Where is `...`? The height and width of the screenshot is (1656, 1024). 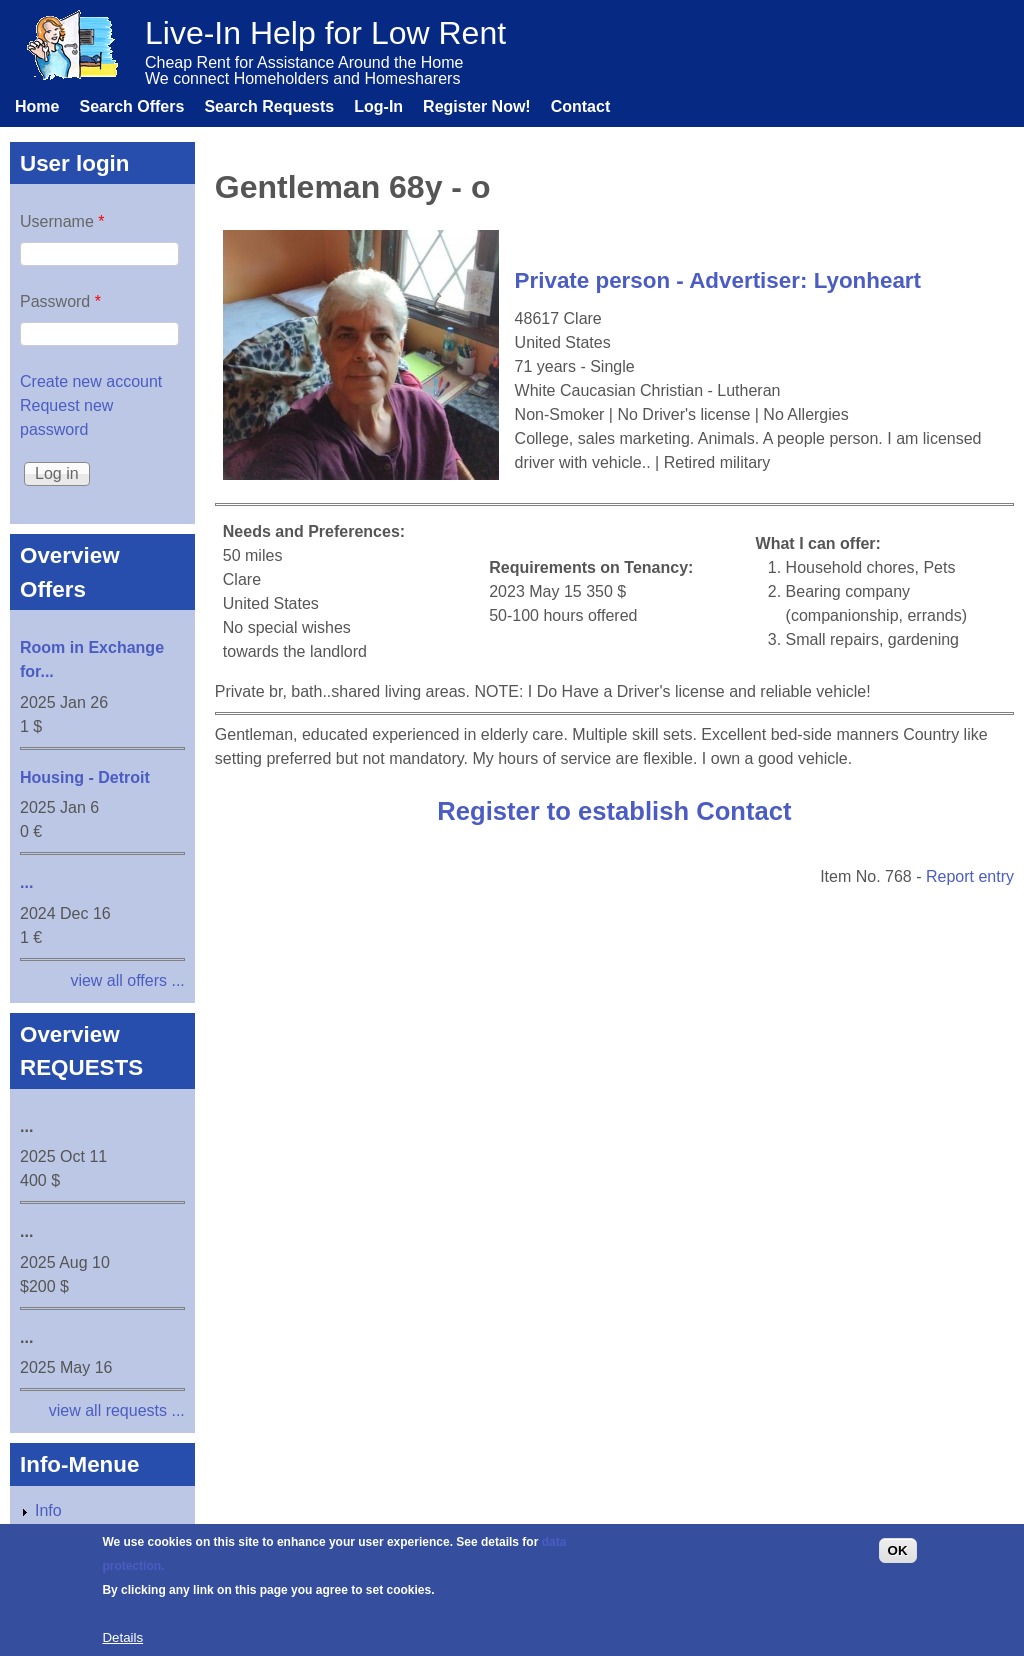
... is located at coordinates (26, 882).